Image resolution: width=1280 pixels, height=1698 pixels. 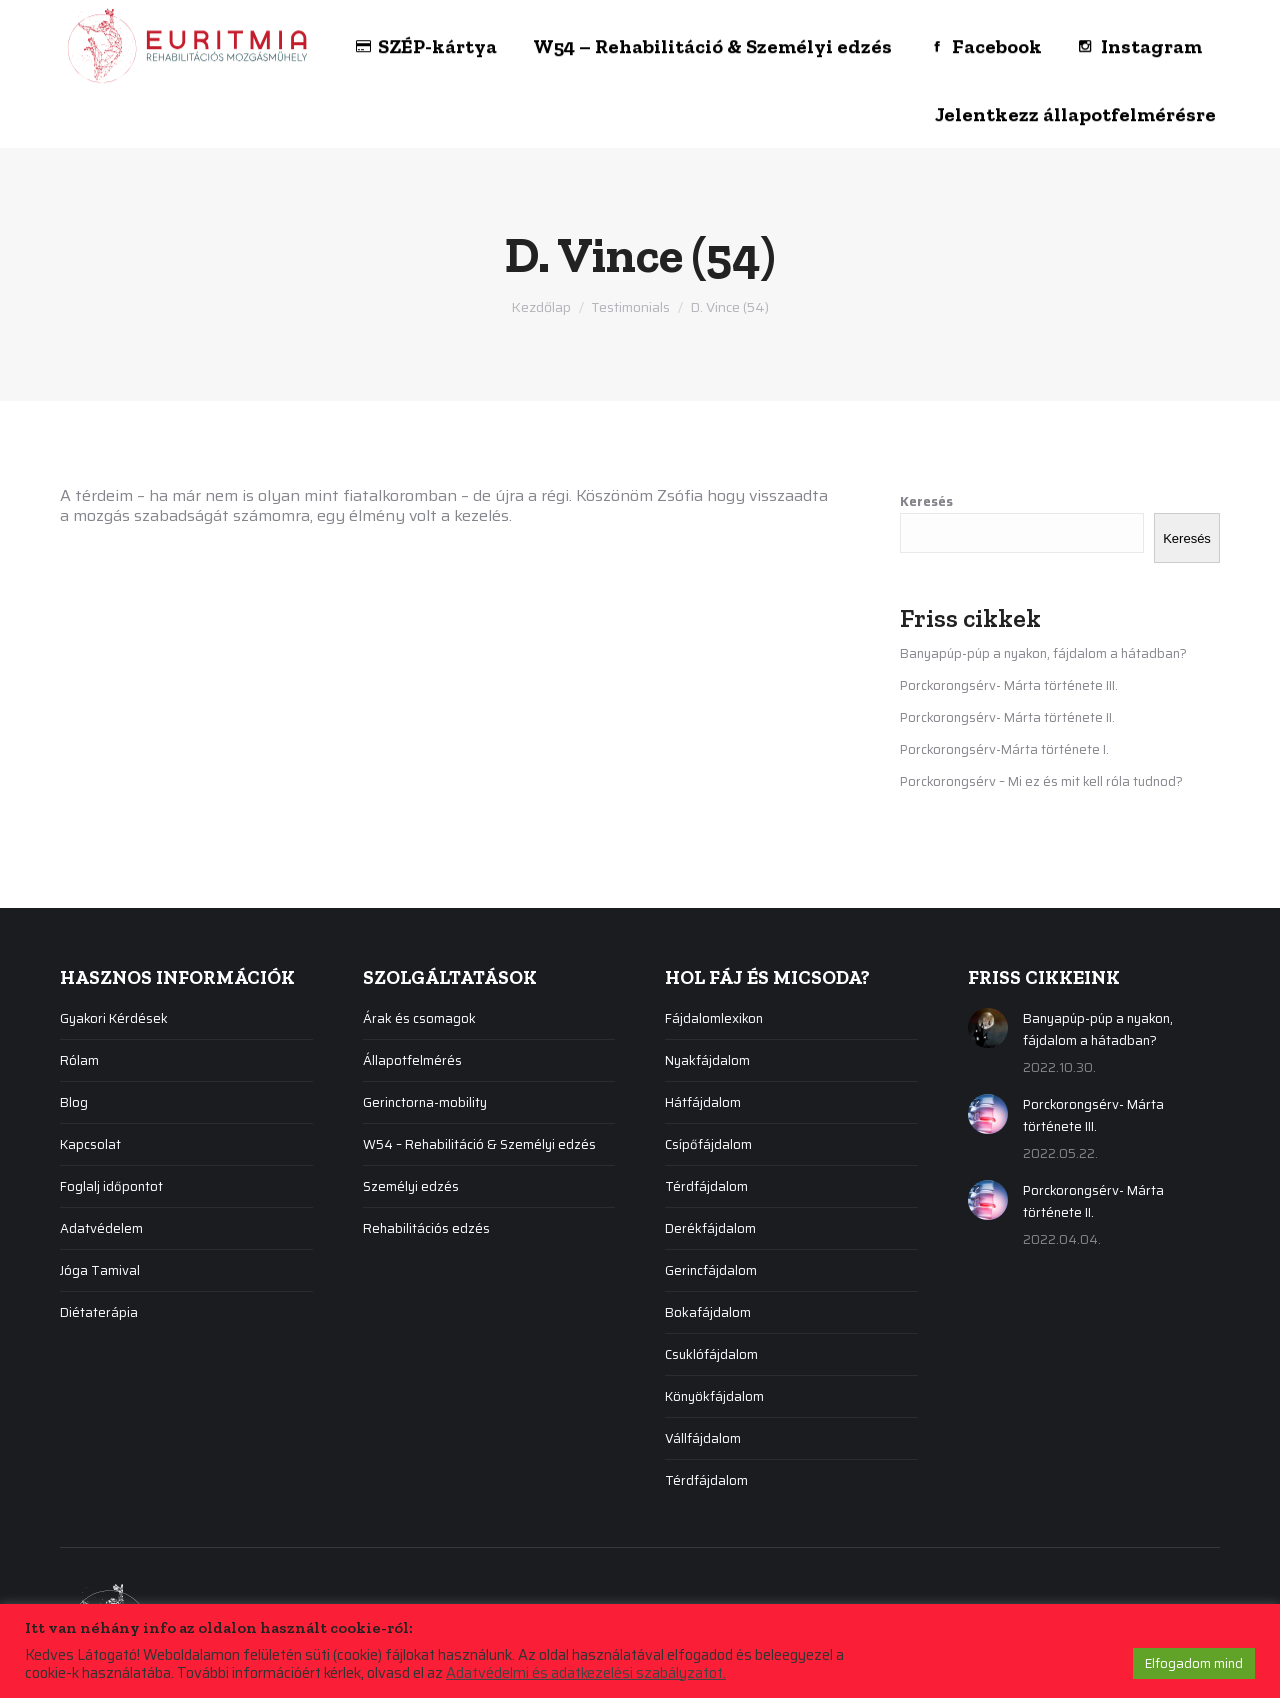 What do you see at coordinates (412, 1060) in the screenshot?
I see `Állapotfelmérés` at bounding box center [412, 1060].